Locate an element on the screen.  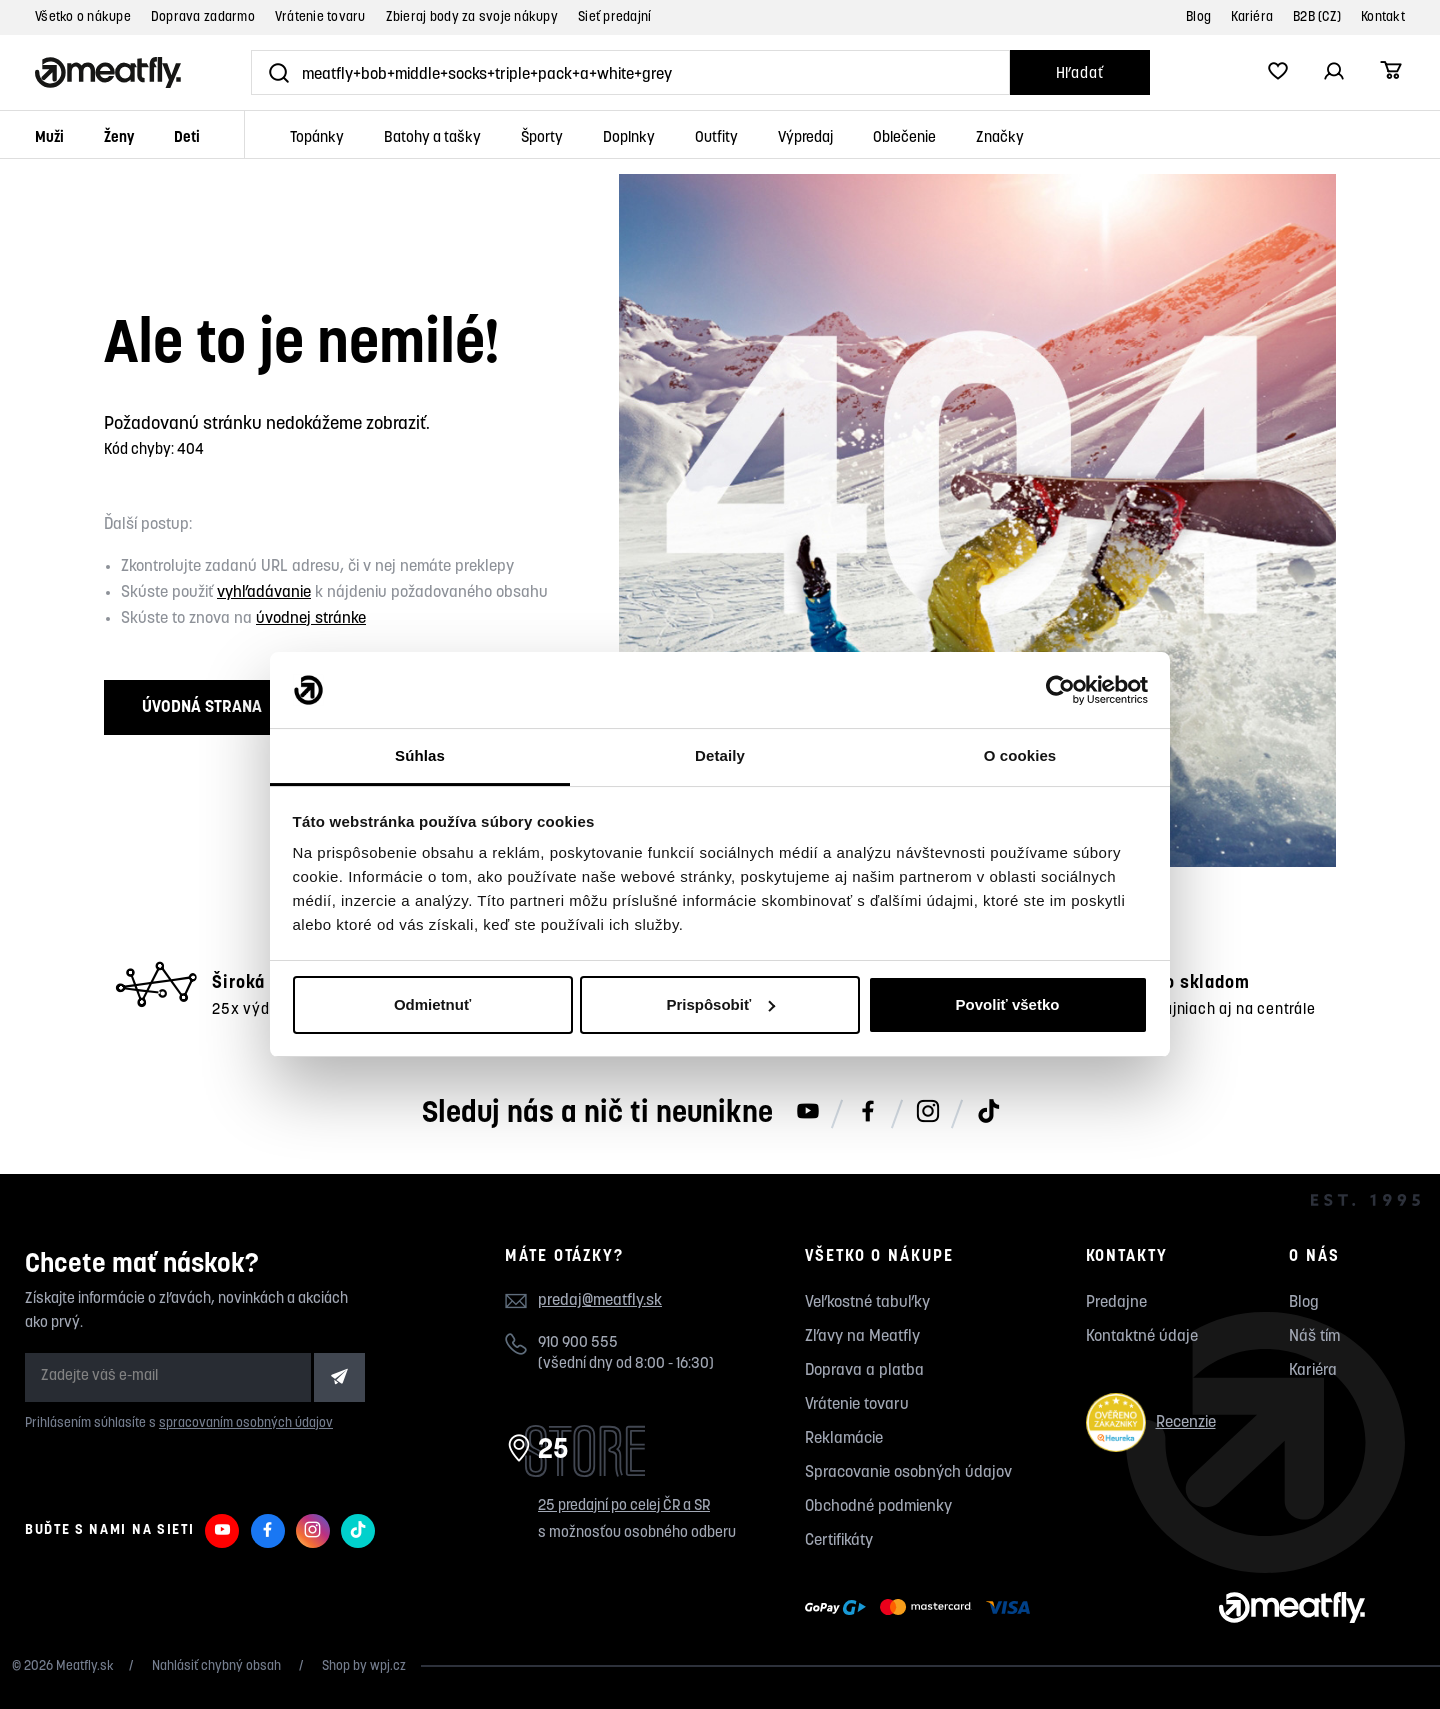
Ženy is located at coordinates (119, 138).